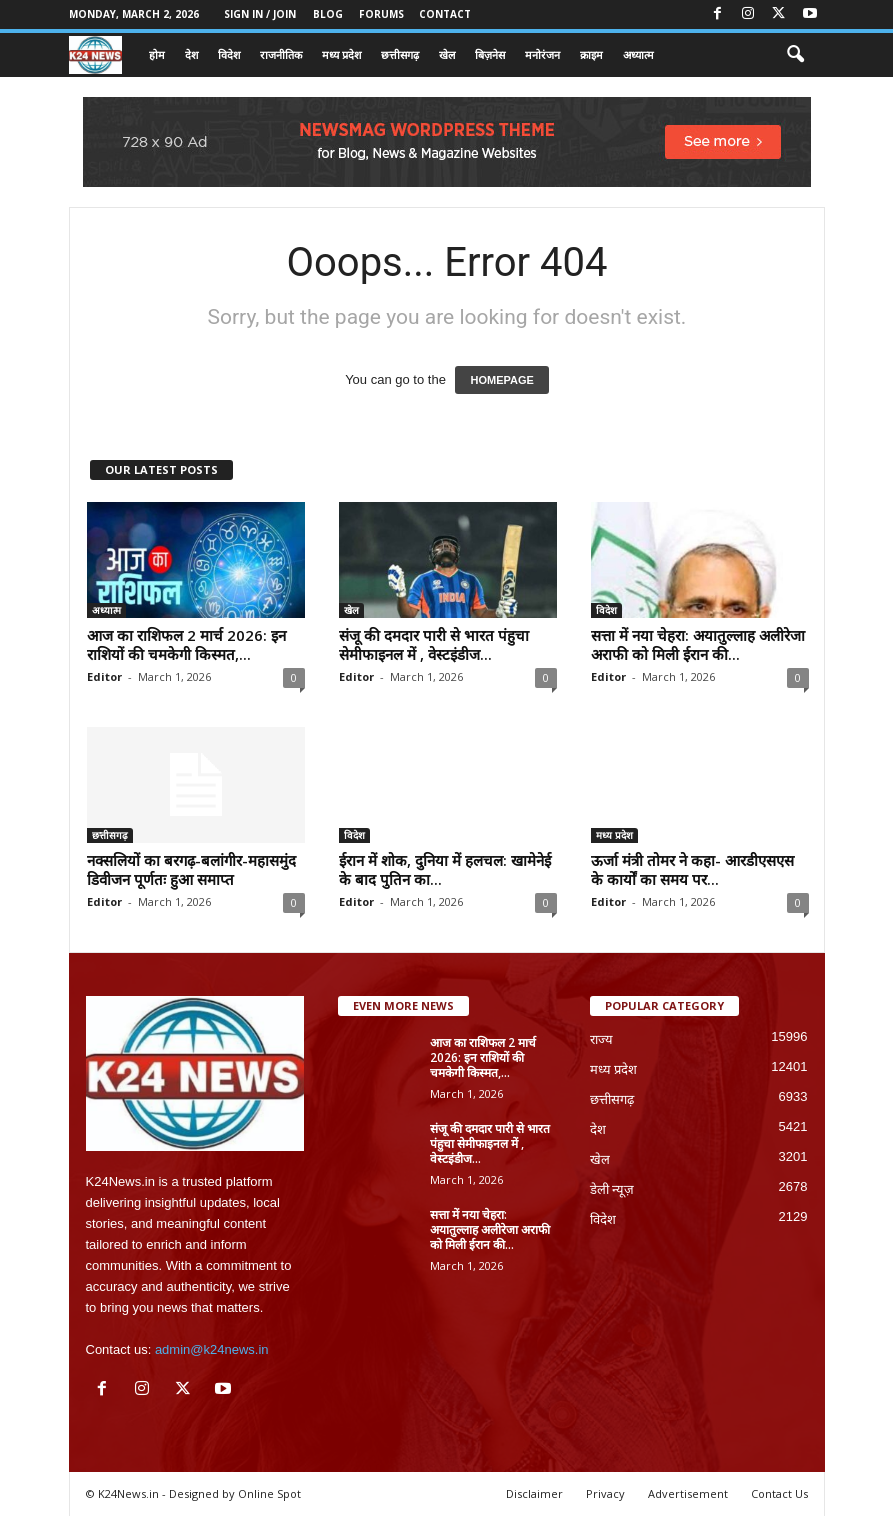  Describe the element at coordinates (612, 1189) in the screenshot. I see `डेली न्यूज़` at that location.